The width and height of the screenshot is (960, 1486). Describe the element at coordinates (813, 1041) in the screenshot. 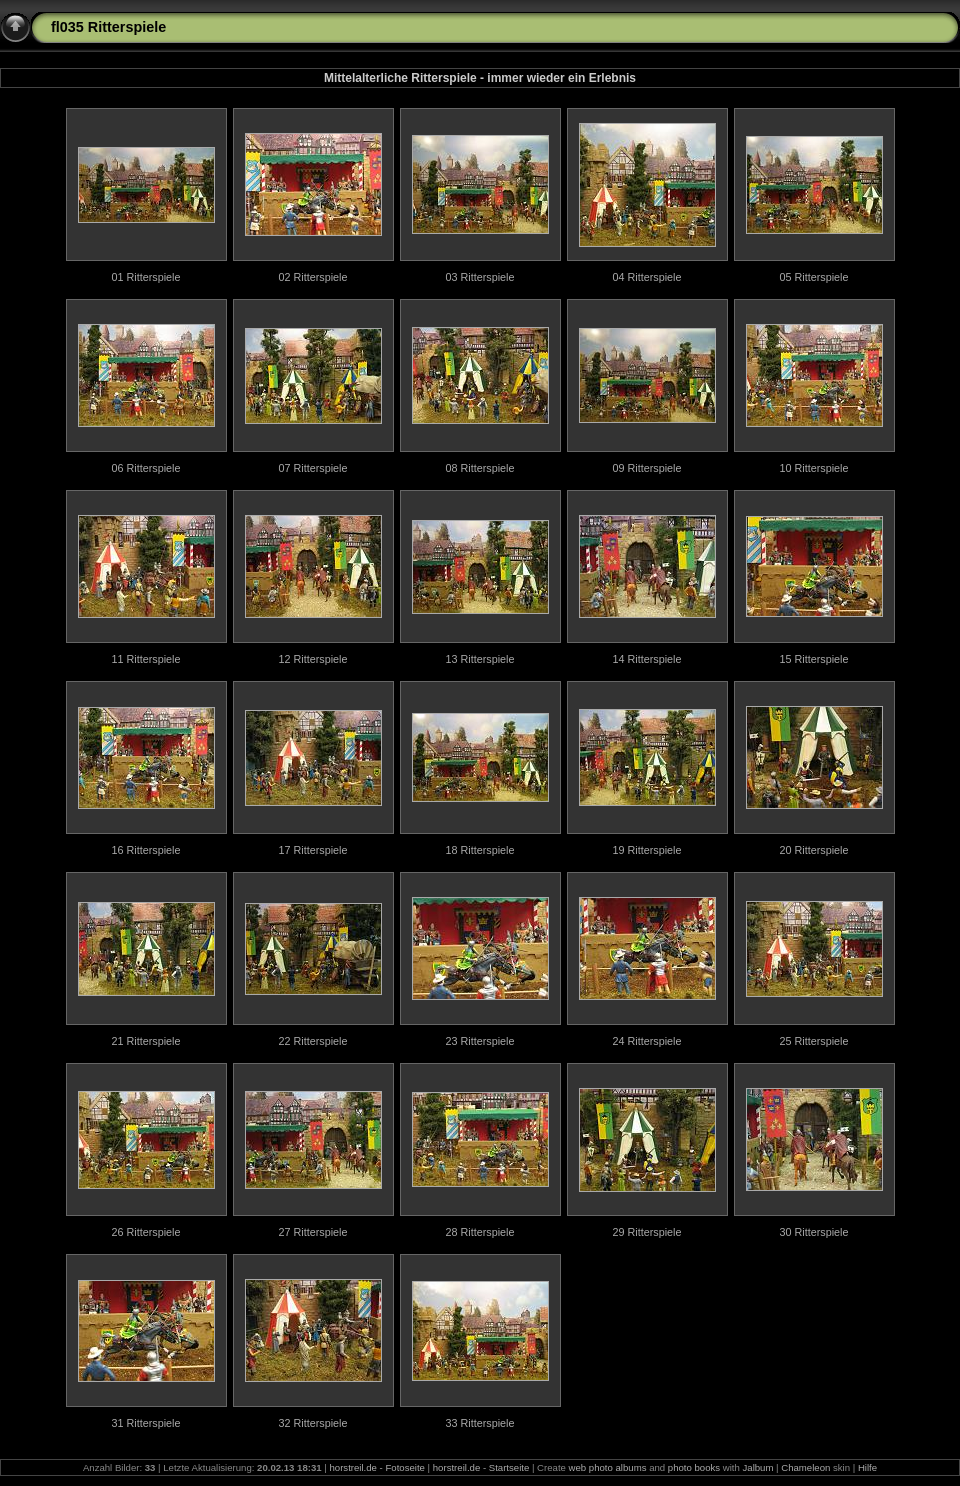

I see `25 Ritterspiele` at that location.